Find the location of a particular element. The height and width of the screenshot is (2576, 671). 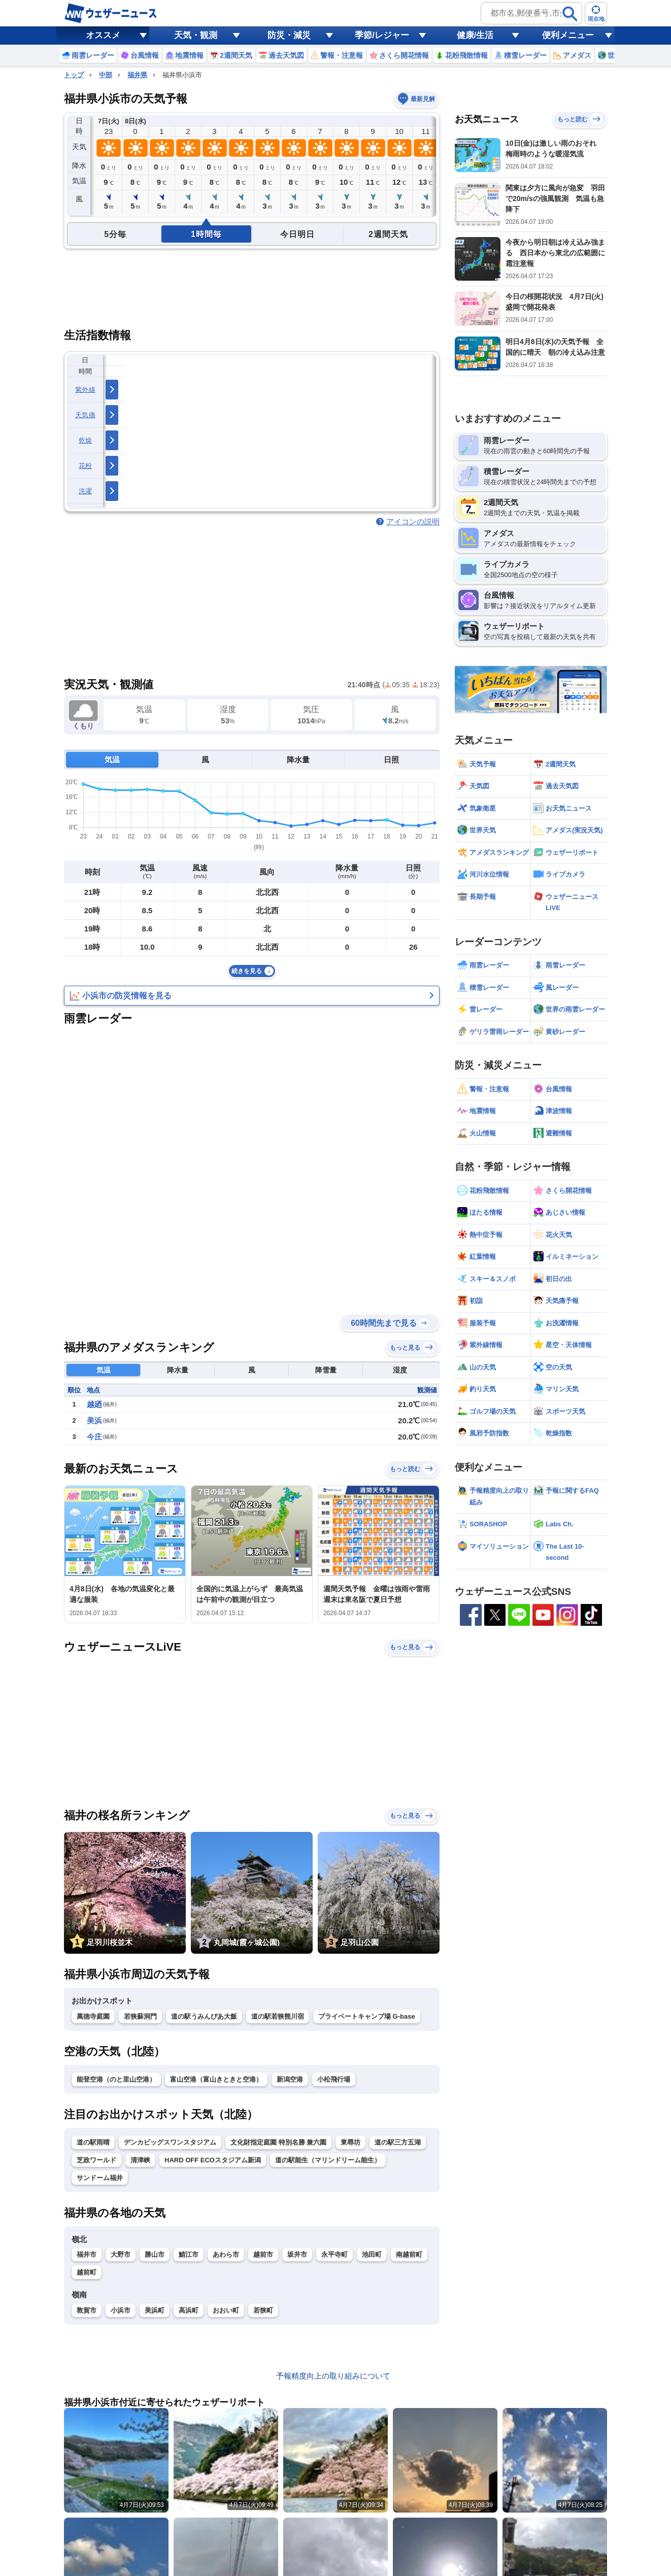

池田町 is located at coordinates (372, 2254).